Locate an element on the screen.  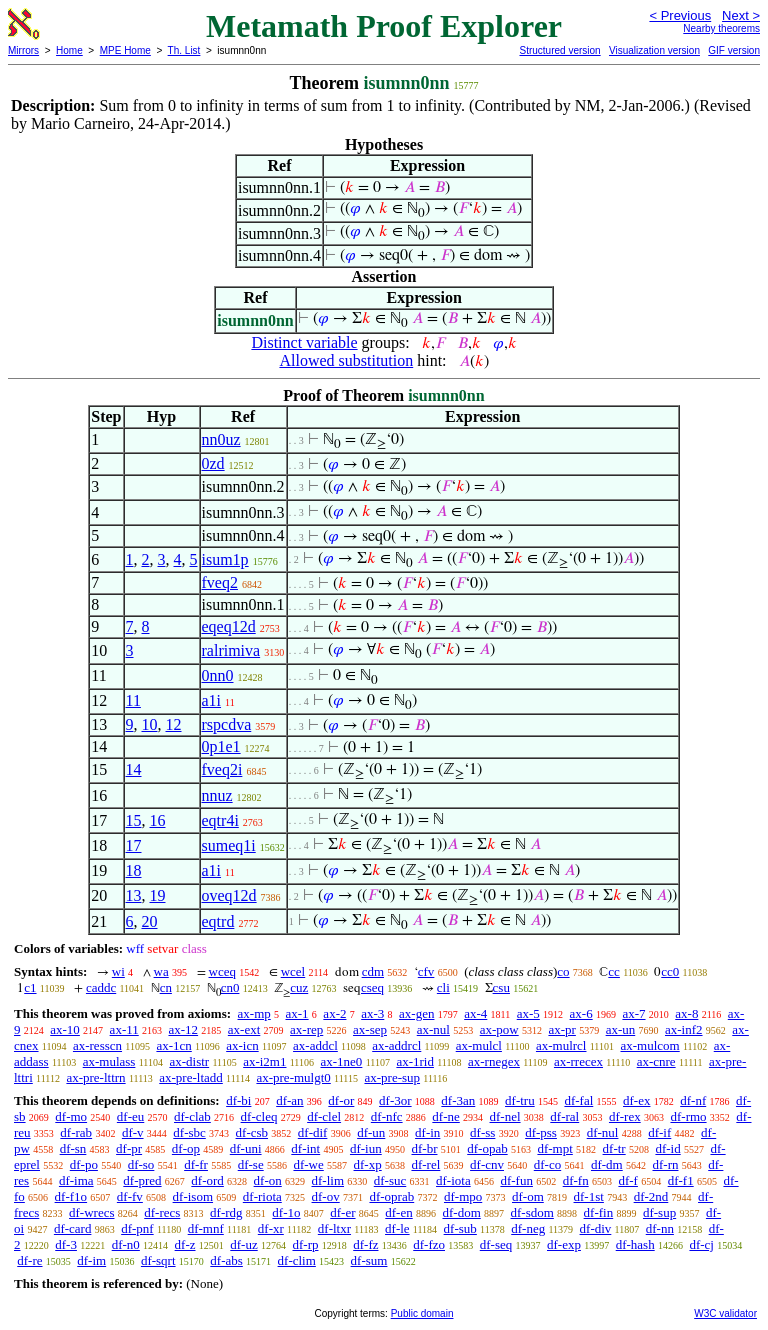
df-csb is located at coordinates (252, 1132).